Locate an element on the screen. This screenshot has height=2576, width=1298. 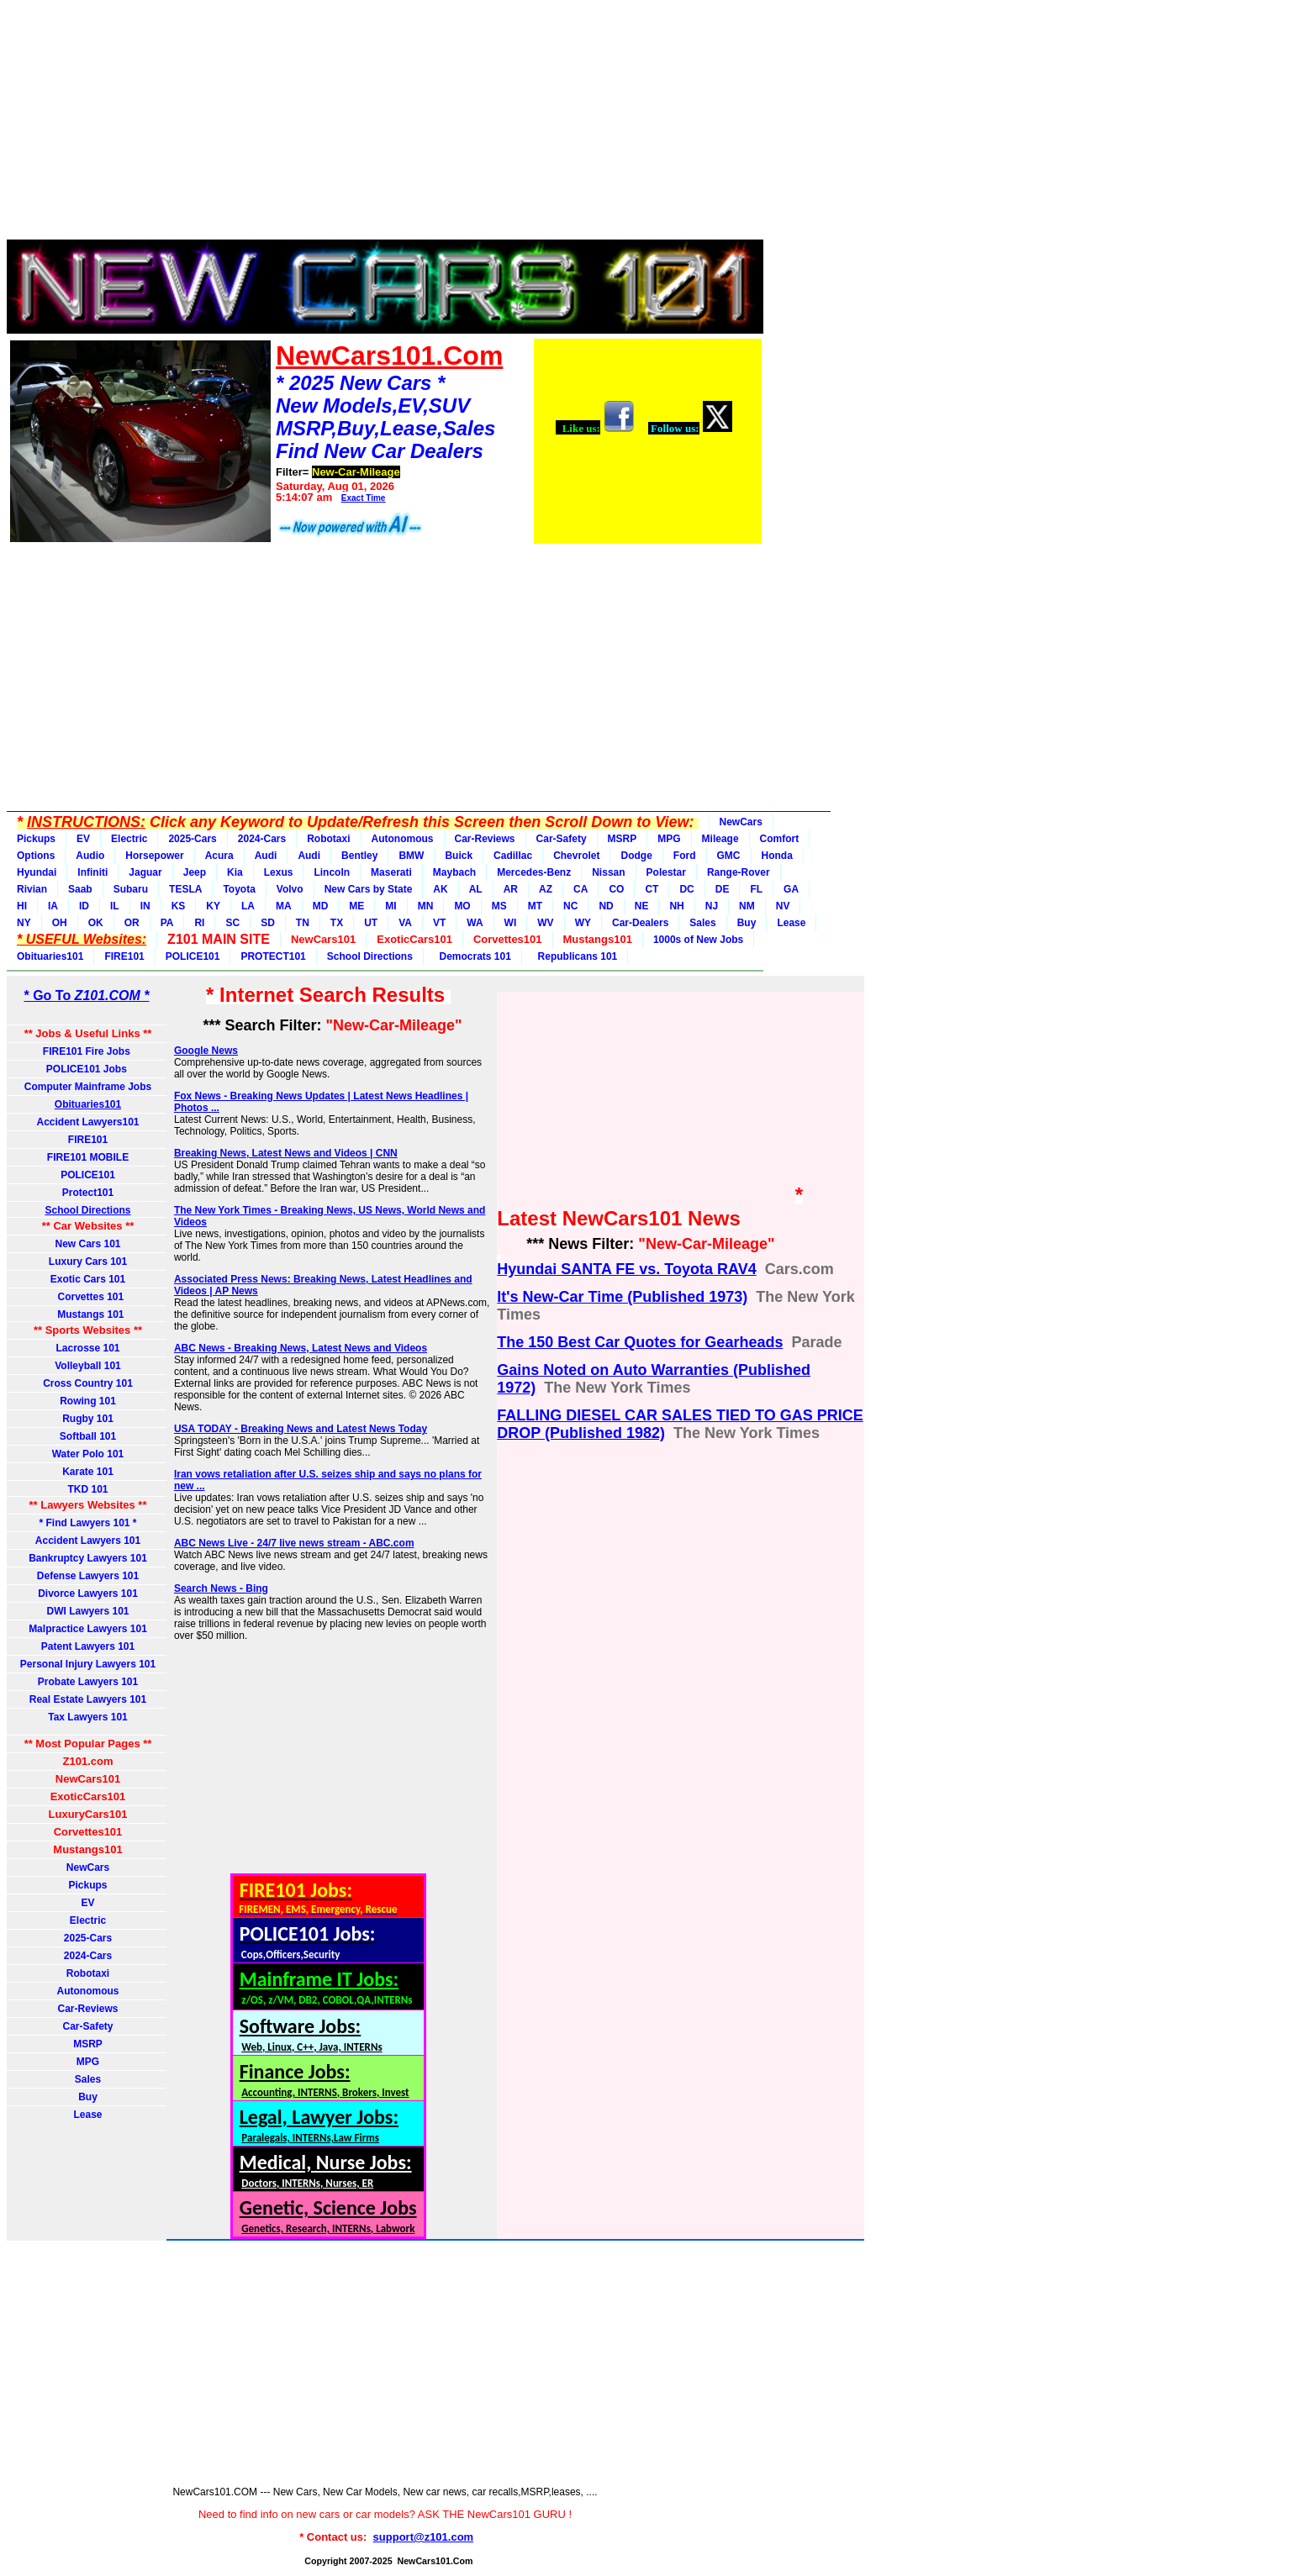
ID is located at coordinates (84, 906).